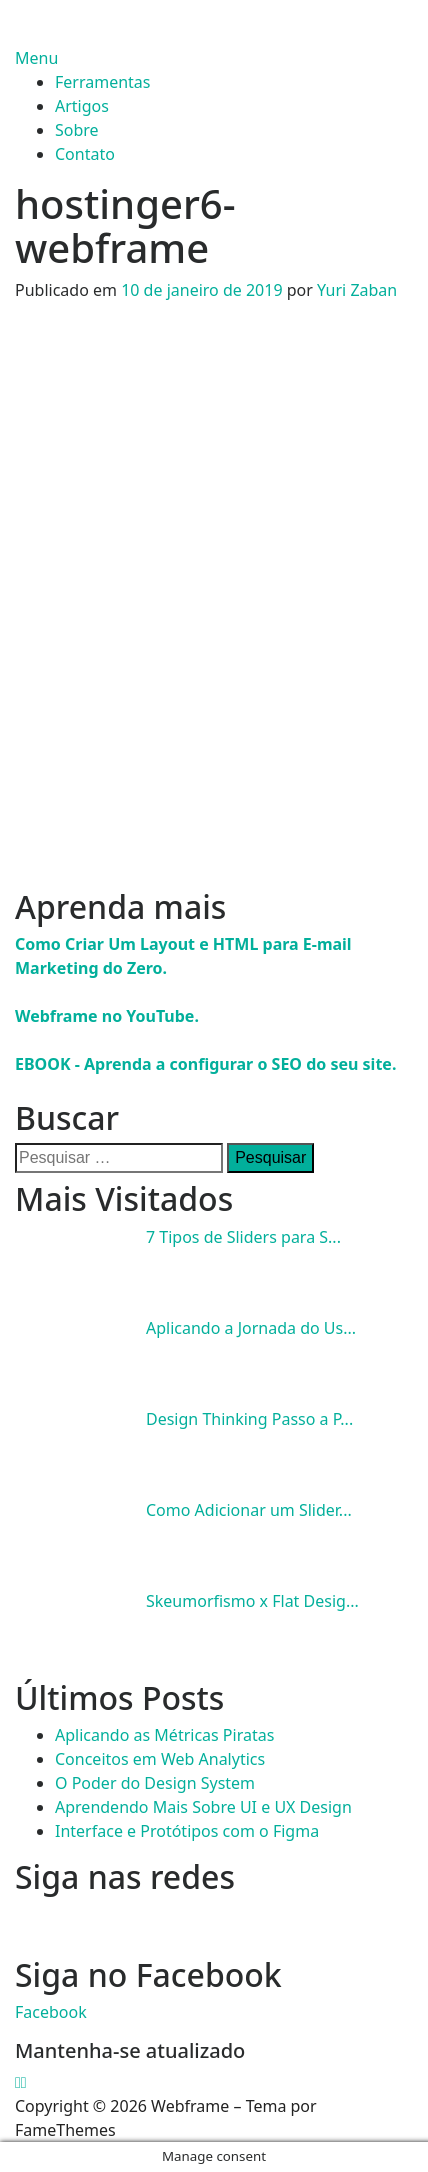 Image resolution: width=428 pixels, height=2172 pixels. What do you see at coordinates (85, 154) in the screenshot?
I see `Contato` at bounding box center [85, 154].